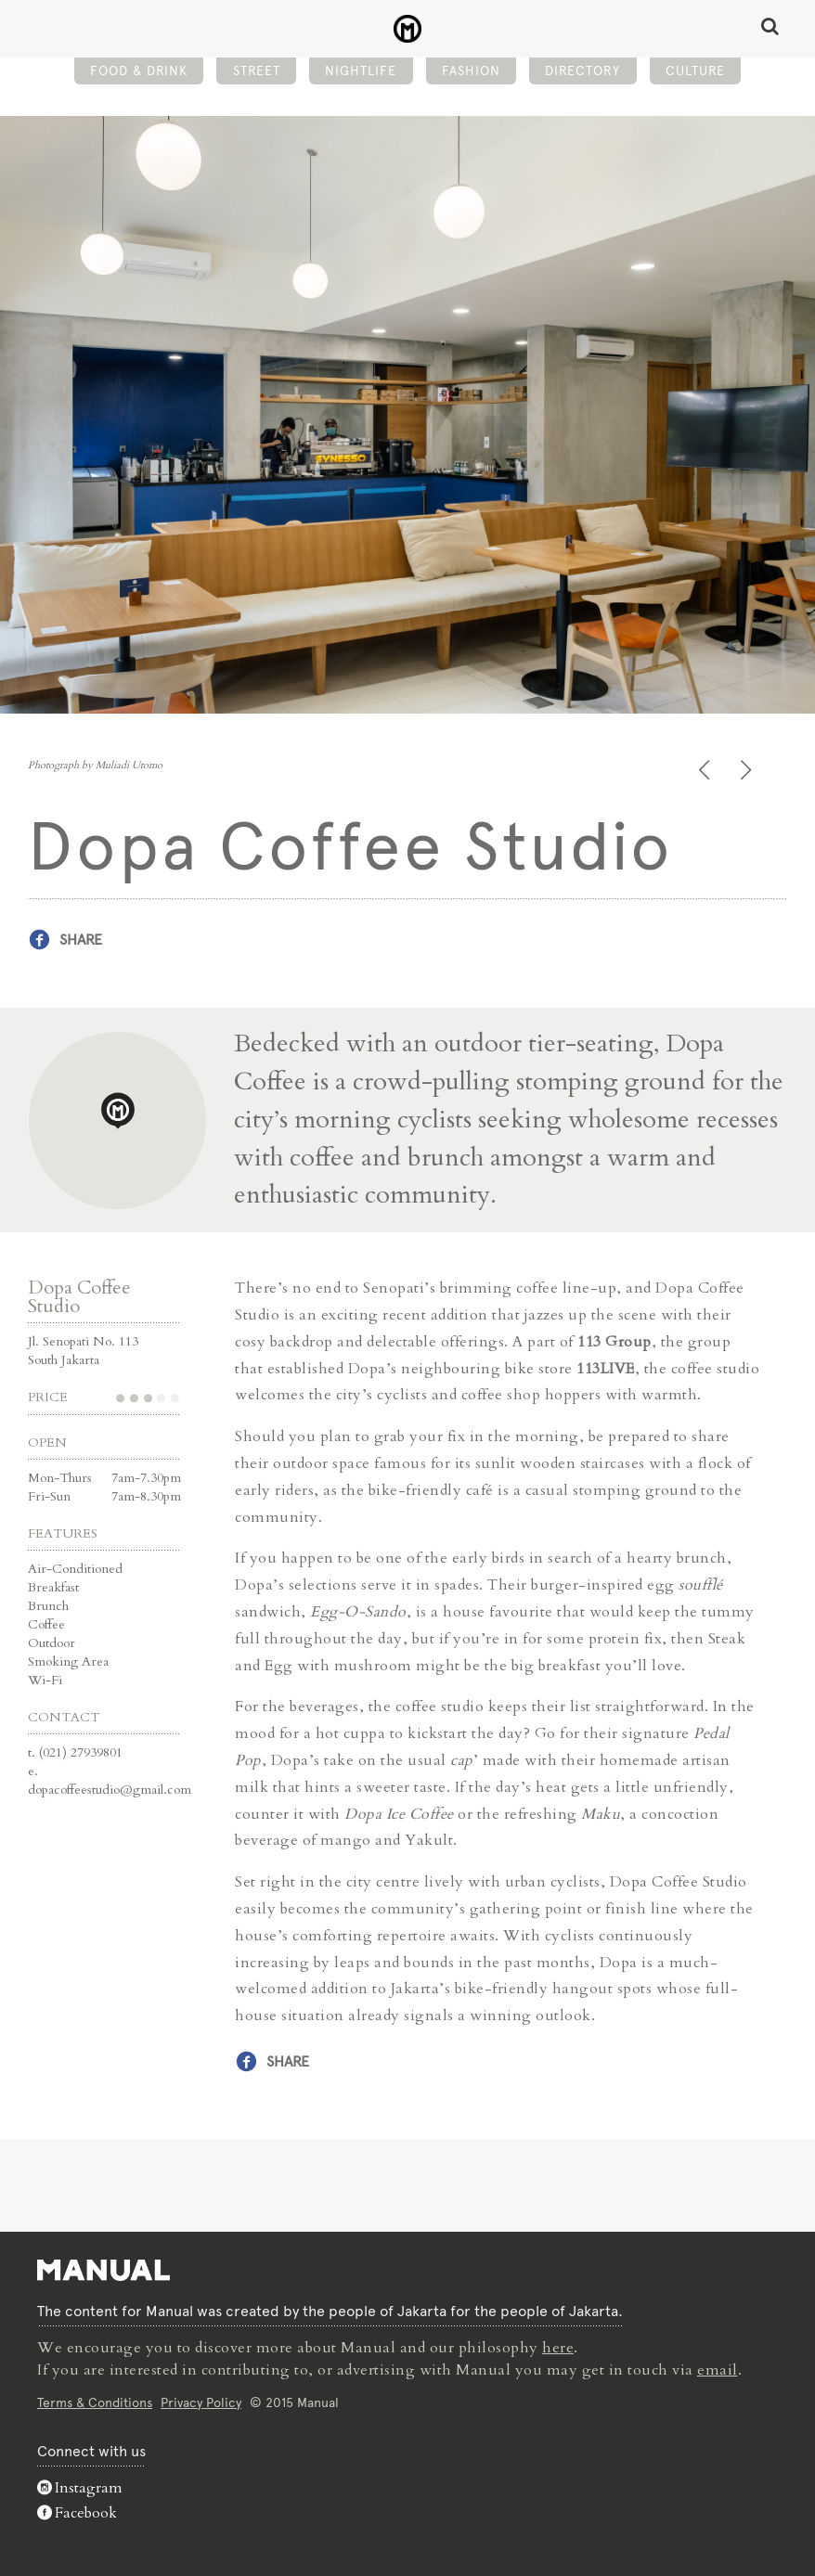 The width and height of the screenshot is (815, 2576). Describe the element at coordinates (79, 1297) in the screenshot. I see `Dopa Coffee Studio` at that location.